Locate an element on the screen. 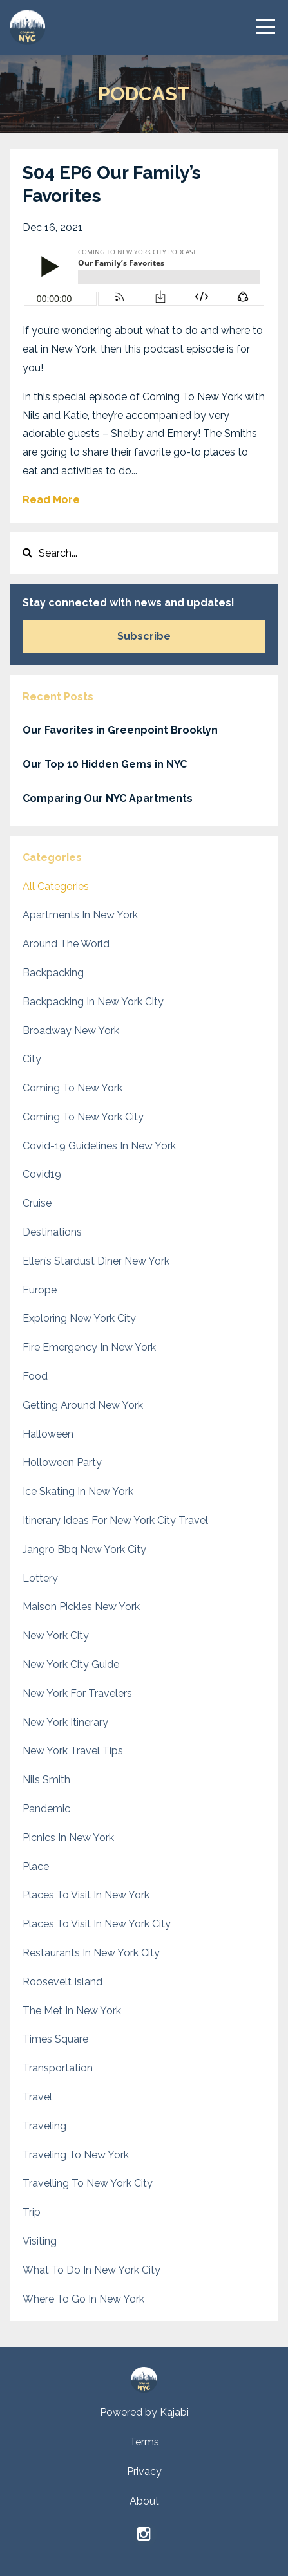 This screenshot has height=2576, width=288. visiting is located at coordinates (40, 2241).